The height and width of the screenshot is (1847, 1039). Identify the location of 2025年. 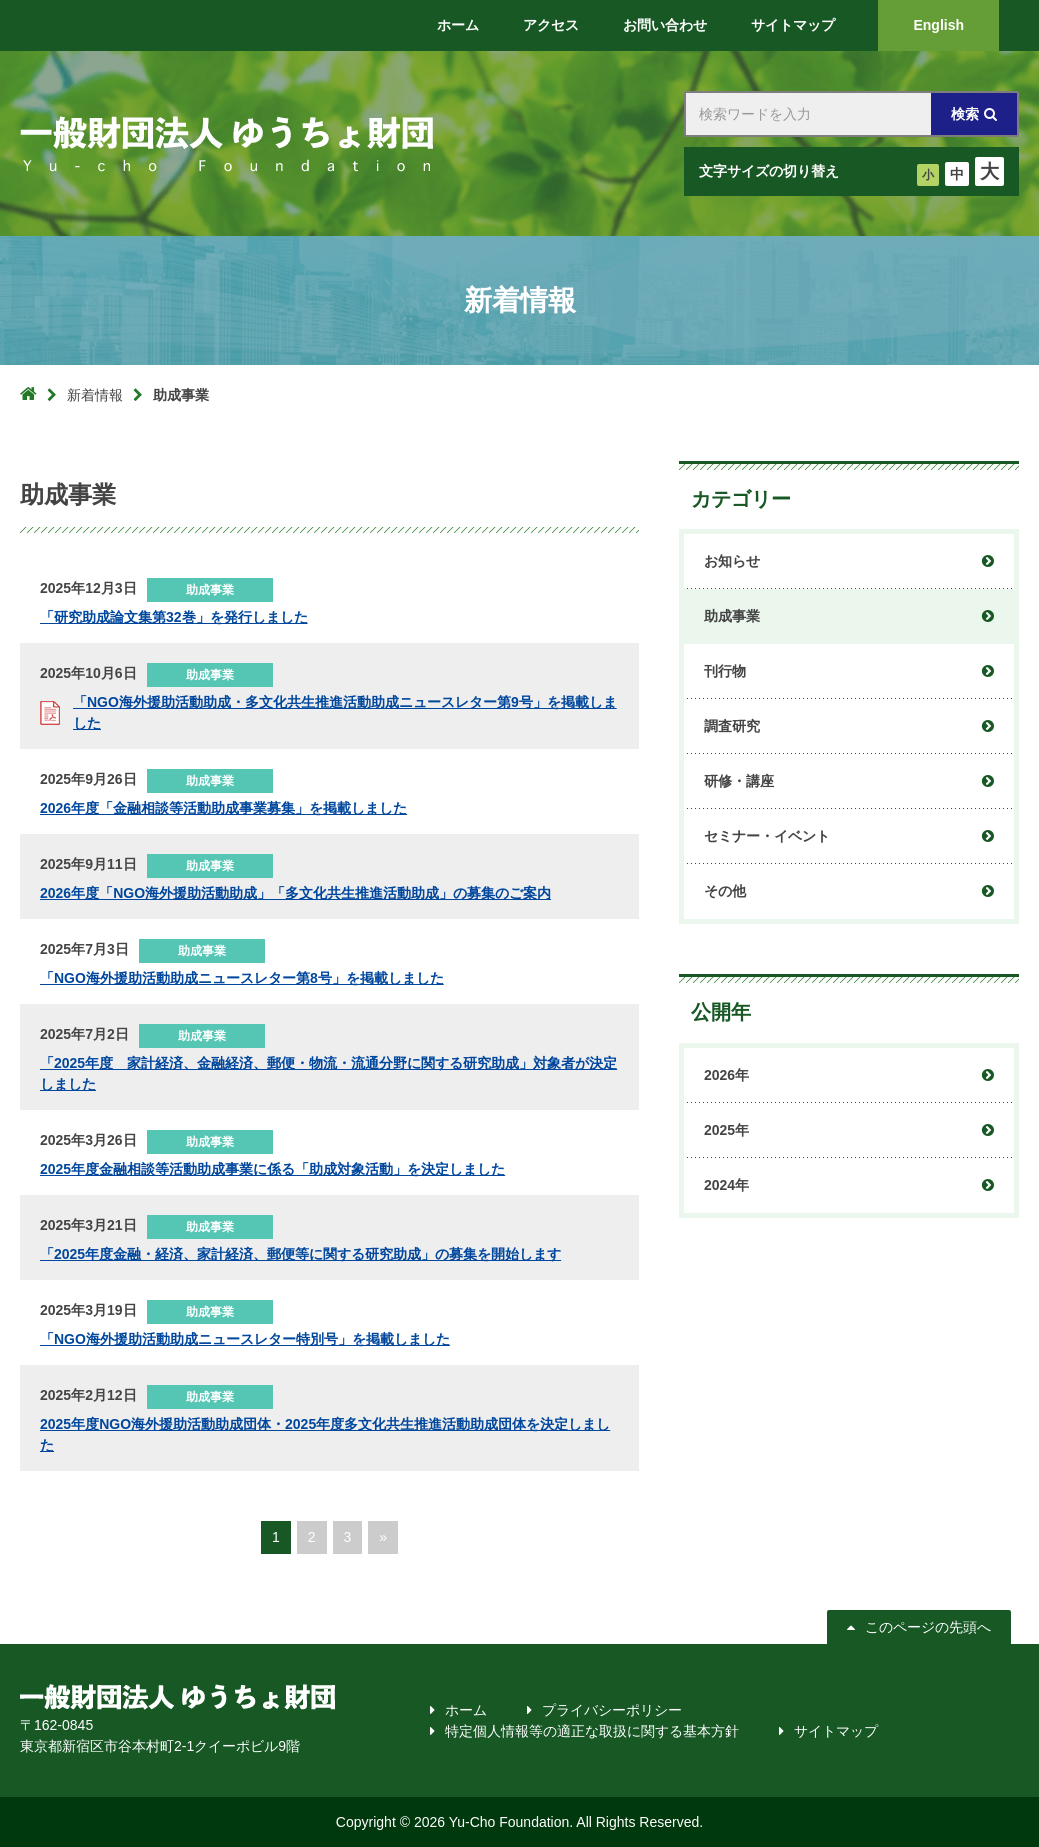
(726, 1130).